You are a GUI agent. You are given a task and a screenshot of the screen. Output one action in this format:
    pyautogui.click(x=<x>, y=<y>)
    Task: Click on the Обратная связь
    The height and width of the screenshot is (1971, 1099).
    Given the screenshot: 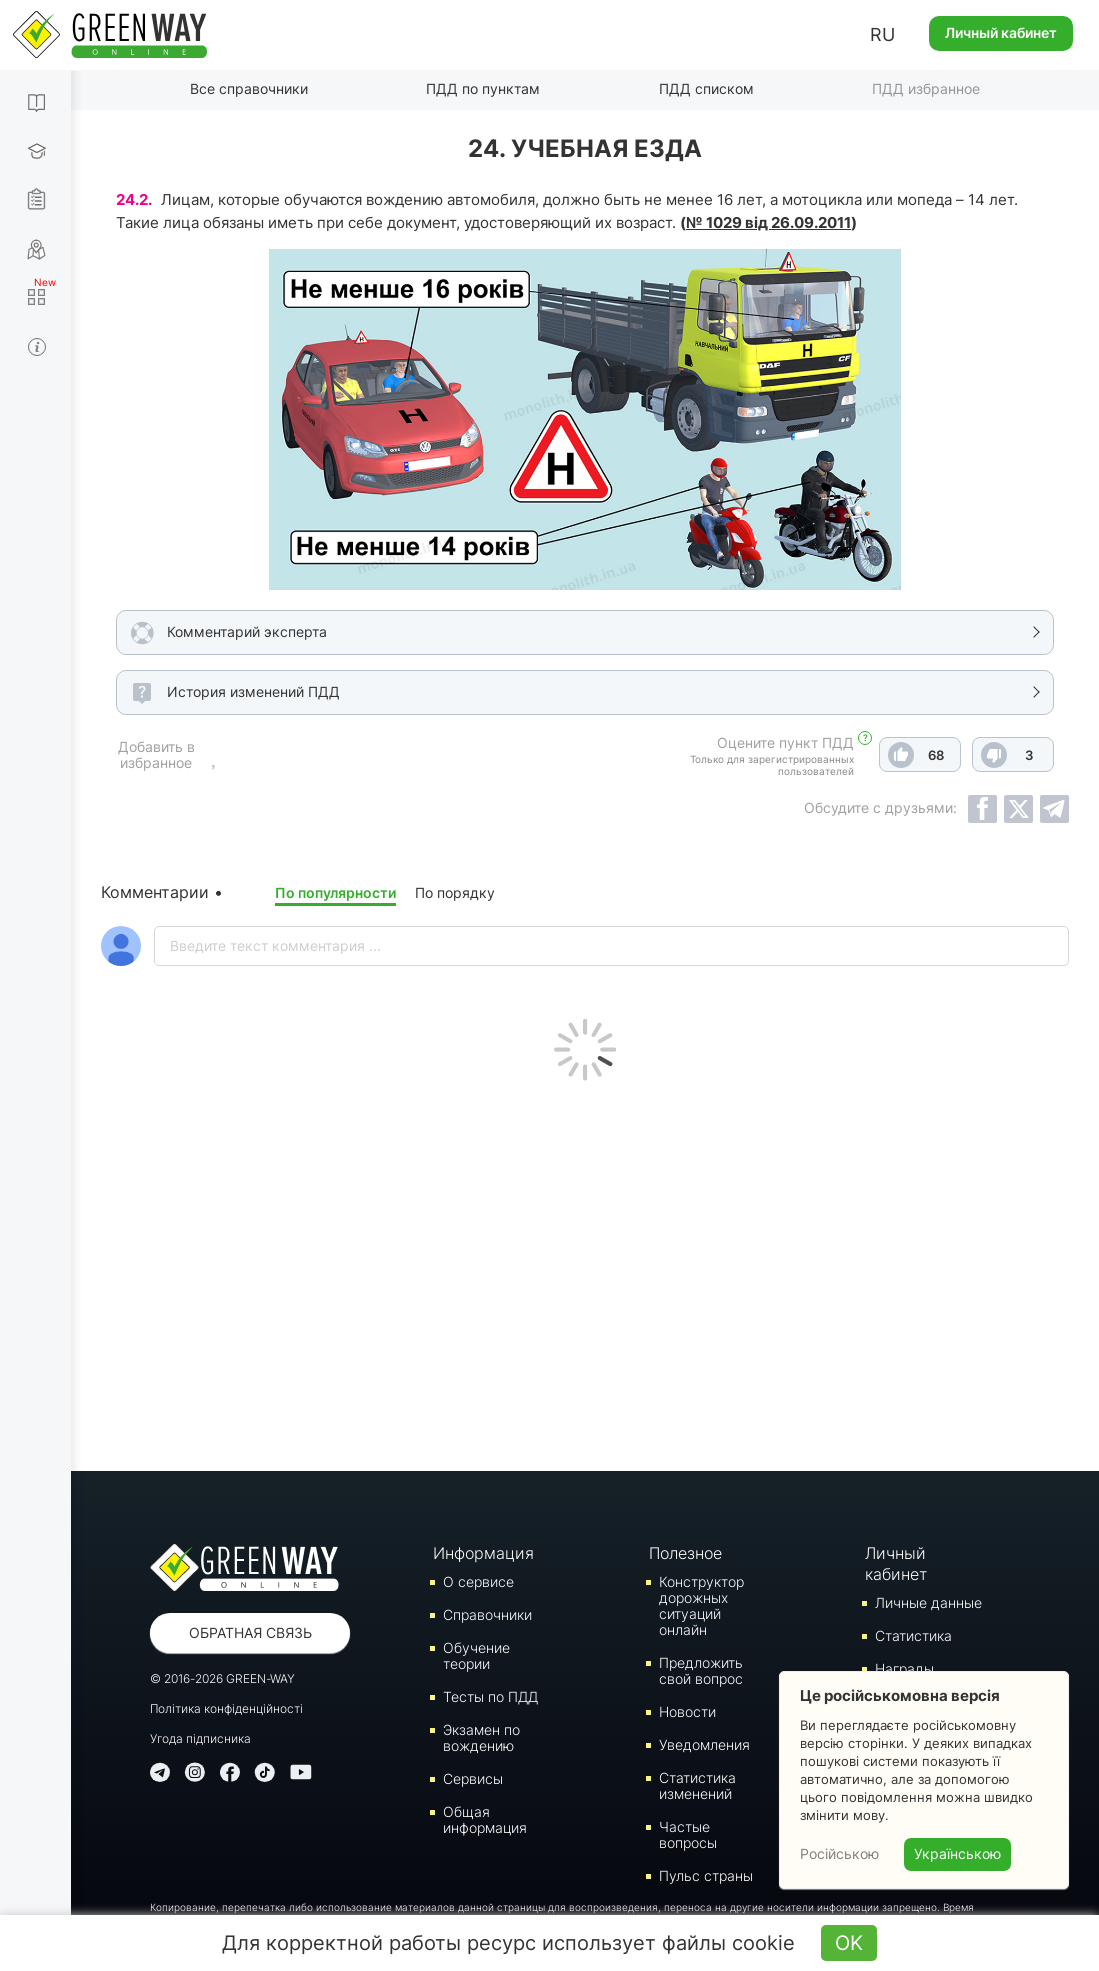 What is the action you would take?
    pyautogui.click(x=250, y=1632)
    